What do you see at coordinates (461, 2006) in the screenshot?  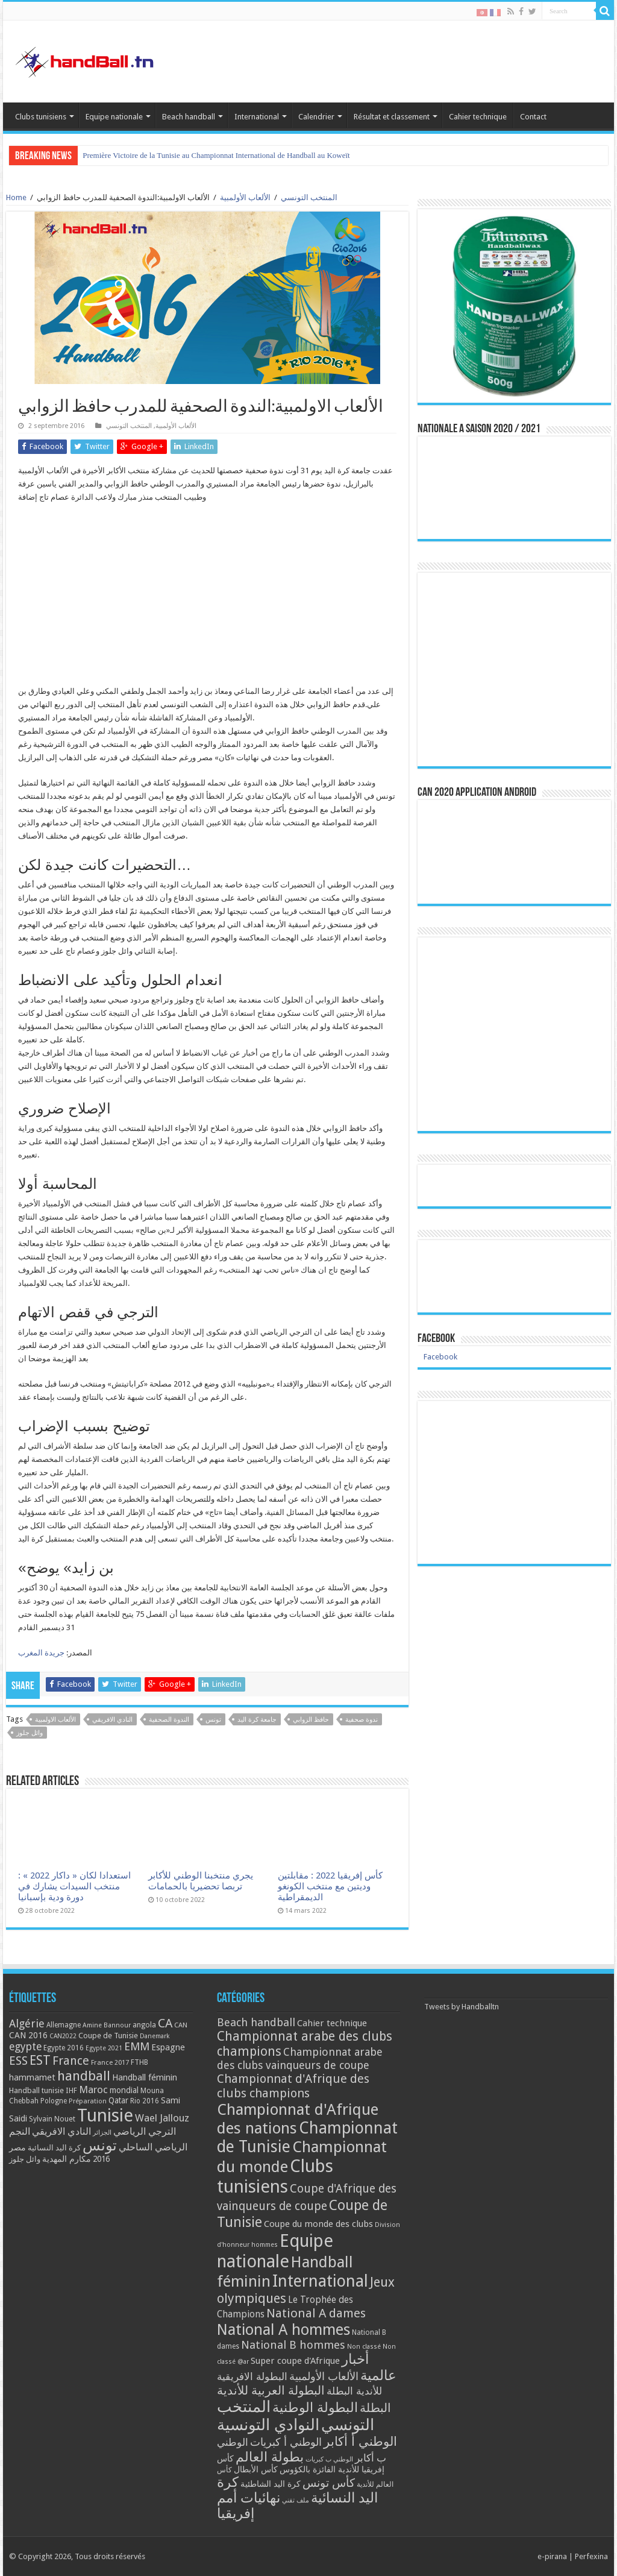 I see `Tweets by Handballtn` at bounding box center [461, 2006].